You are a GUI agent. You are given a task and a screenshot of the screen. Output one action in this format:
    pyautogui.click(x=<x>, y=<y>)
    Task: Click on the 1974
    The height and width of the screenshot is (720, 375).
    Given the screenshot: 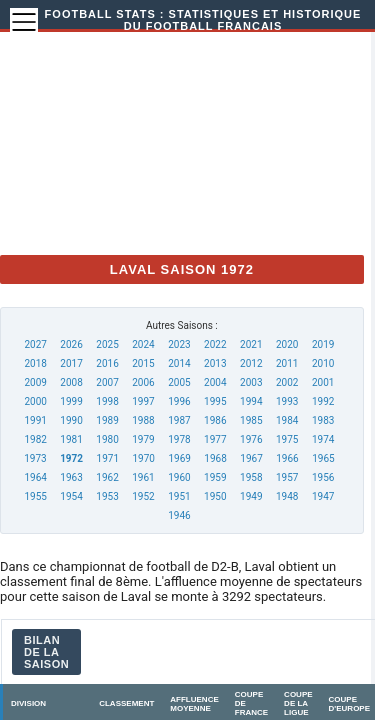 What is the action you would take?
    pyautogui.click(x=323, y=439)
    